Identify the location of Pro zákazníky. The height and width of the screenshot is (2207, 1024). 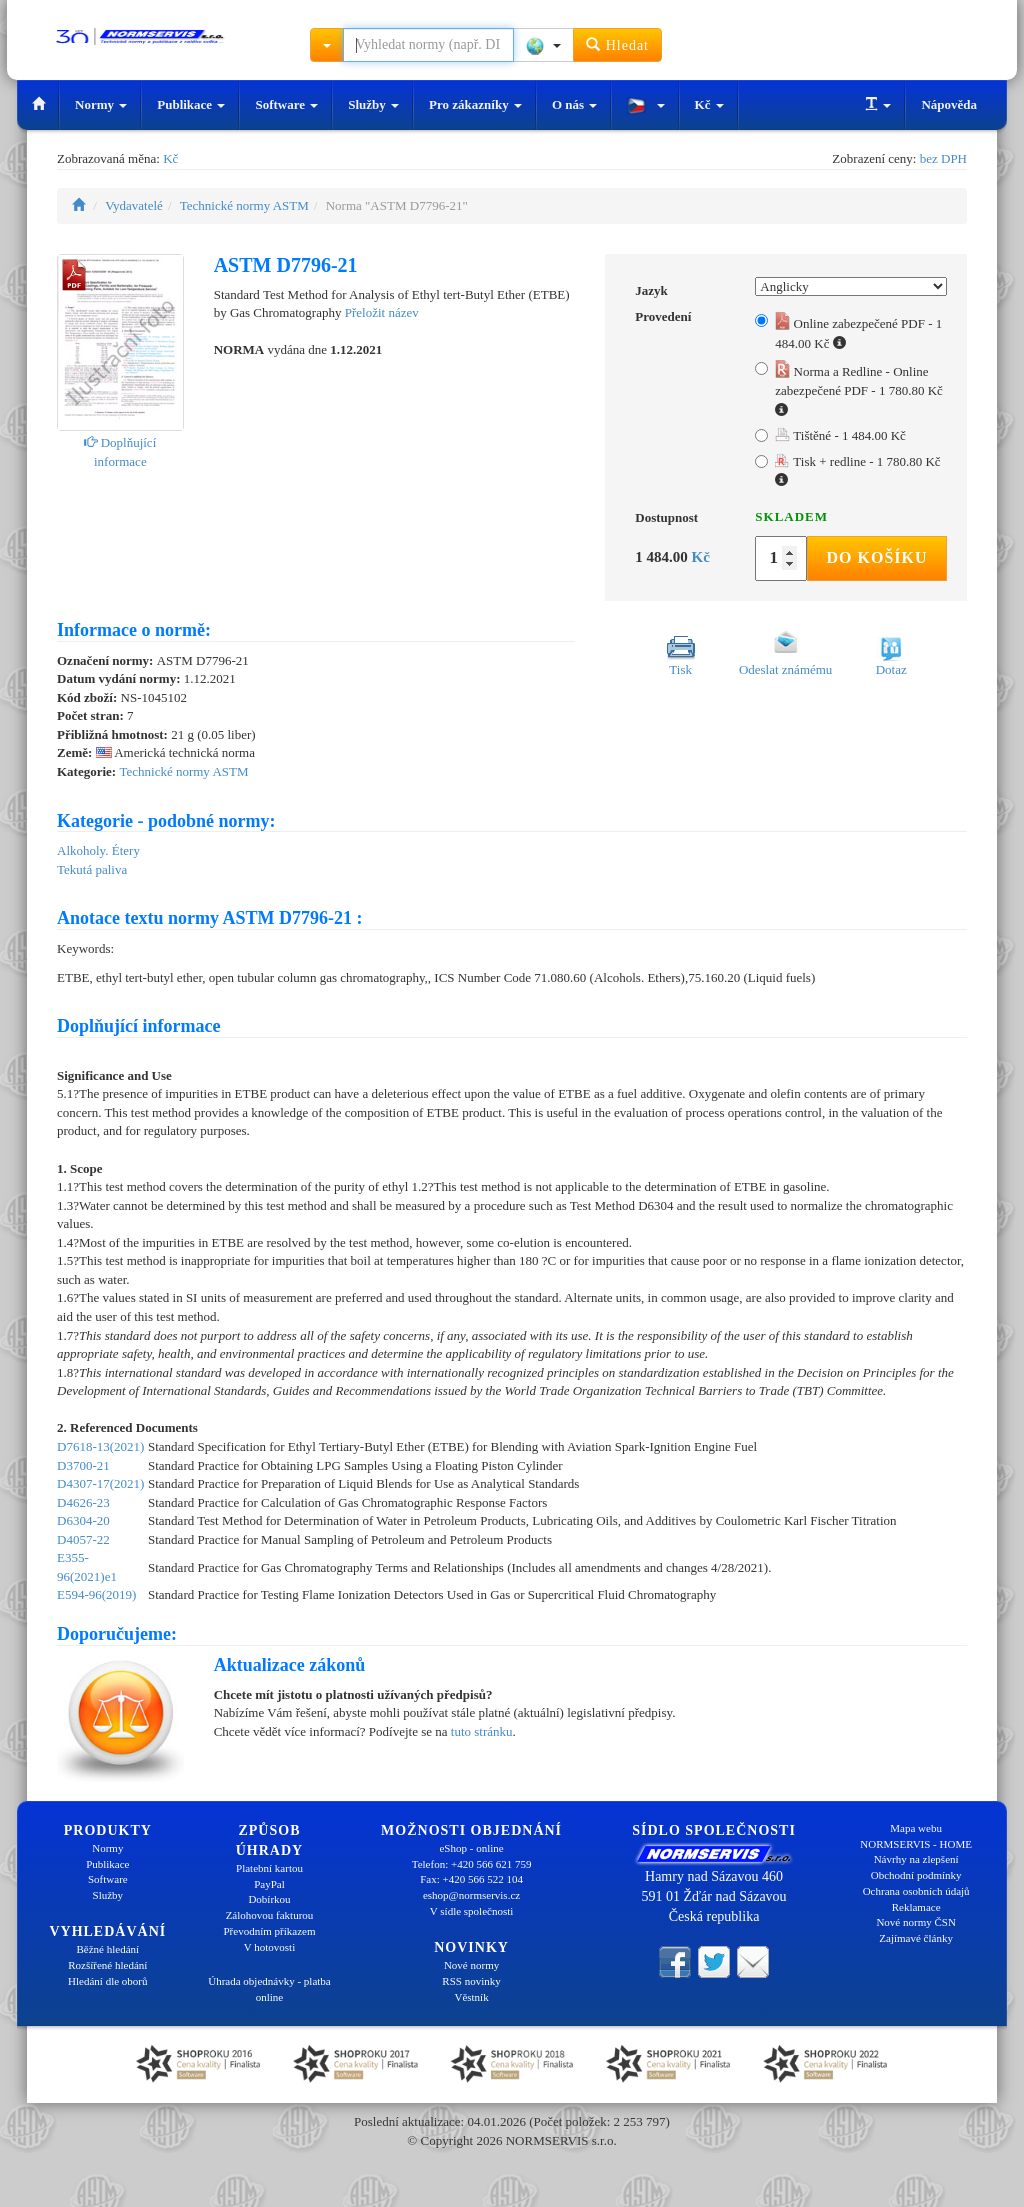
(475, 104).